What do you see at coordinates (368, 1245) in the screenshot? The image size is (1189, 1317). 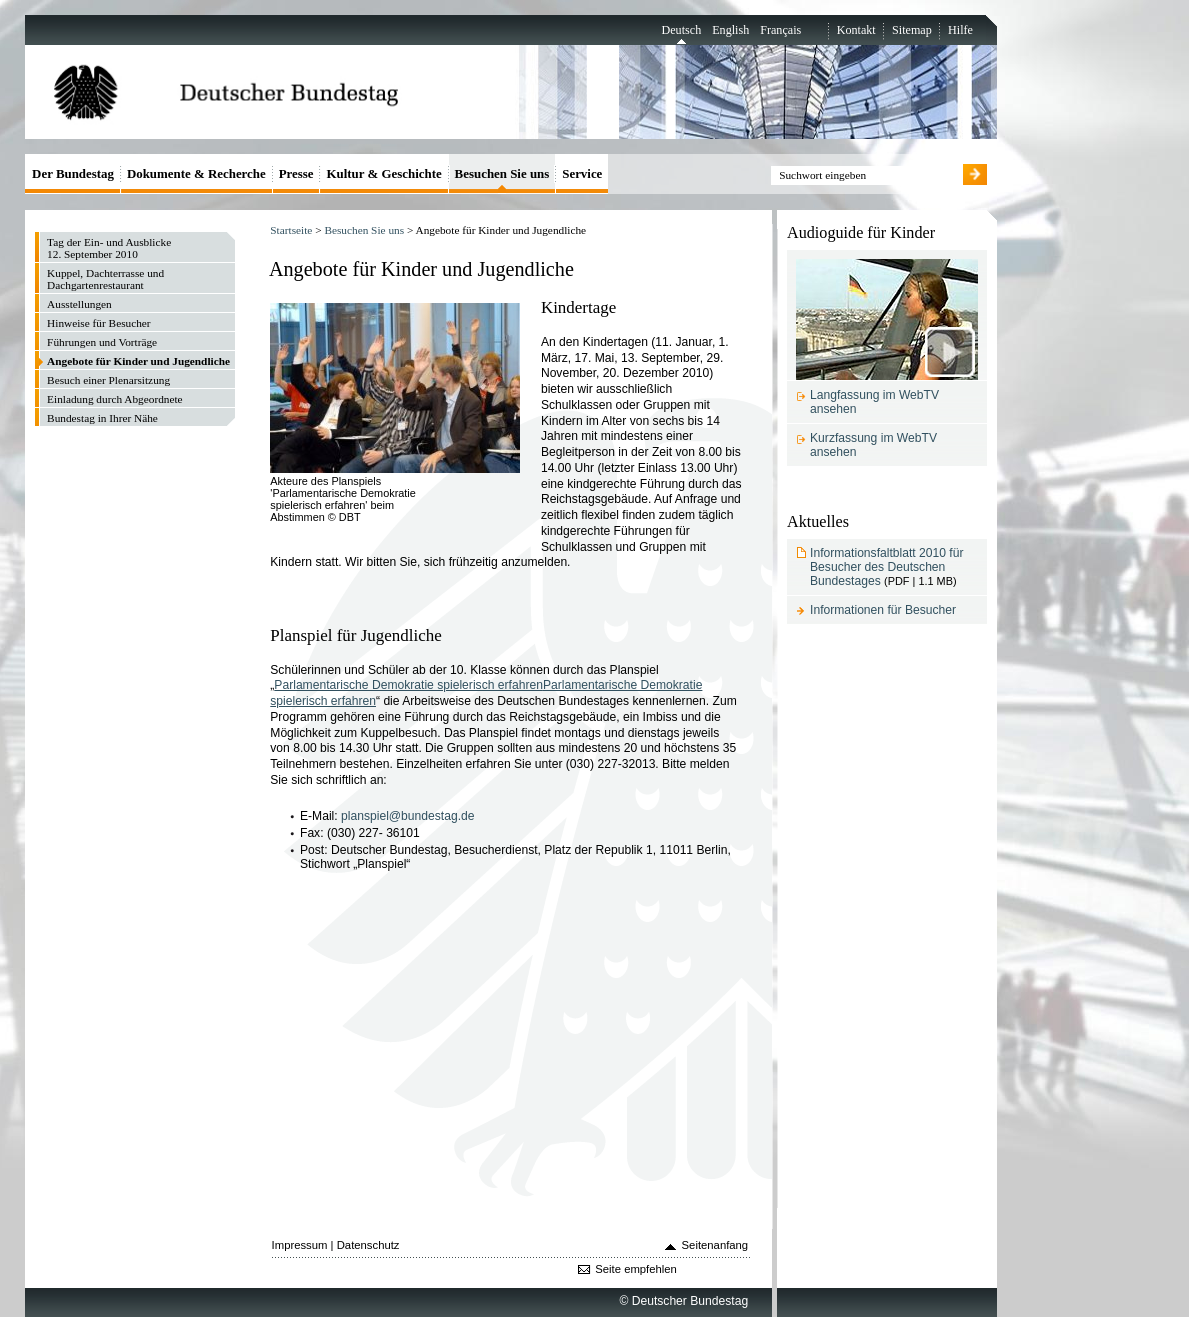 I see `Datenschutz` at bounding box center [368, 1245].